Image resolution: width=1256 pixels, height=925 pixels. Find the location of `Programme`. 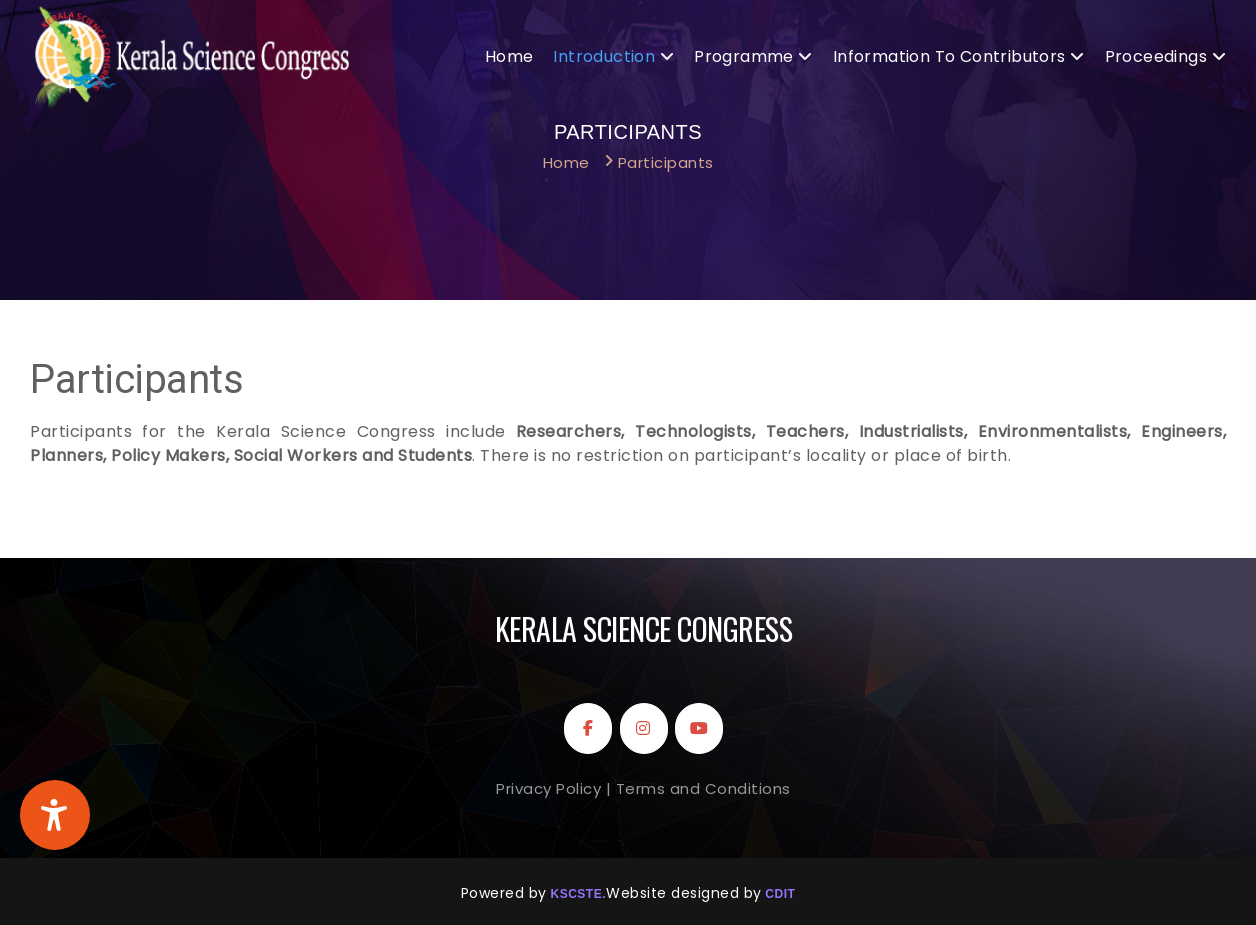

Programme is located at coordinates (744, 56).